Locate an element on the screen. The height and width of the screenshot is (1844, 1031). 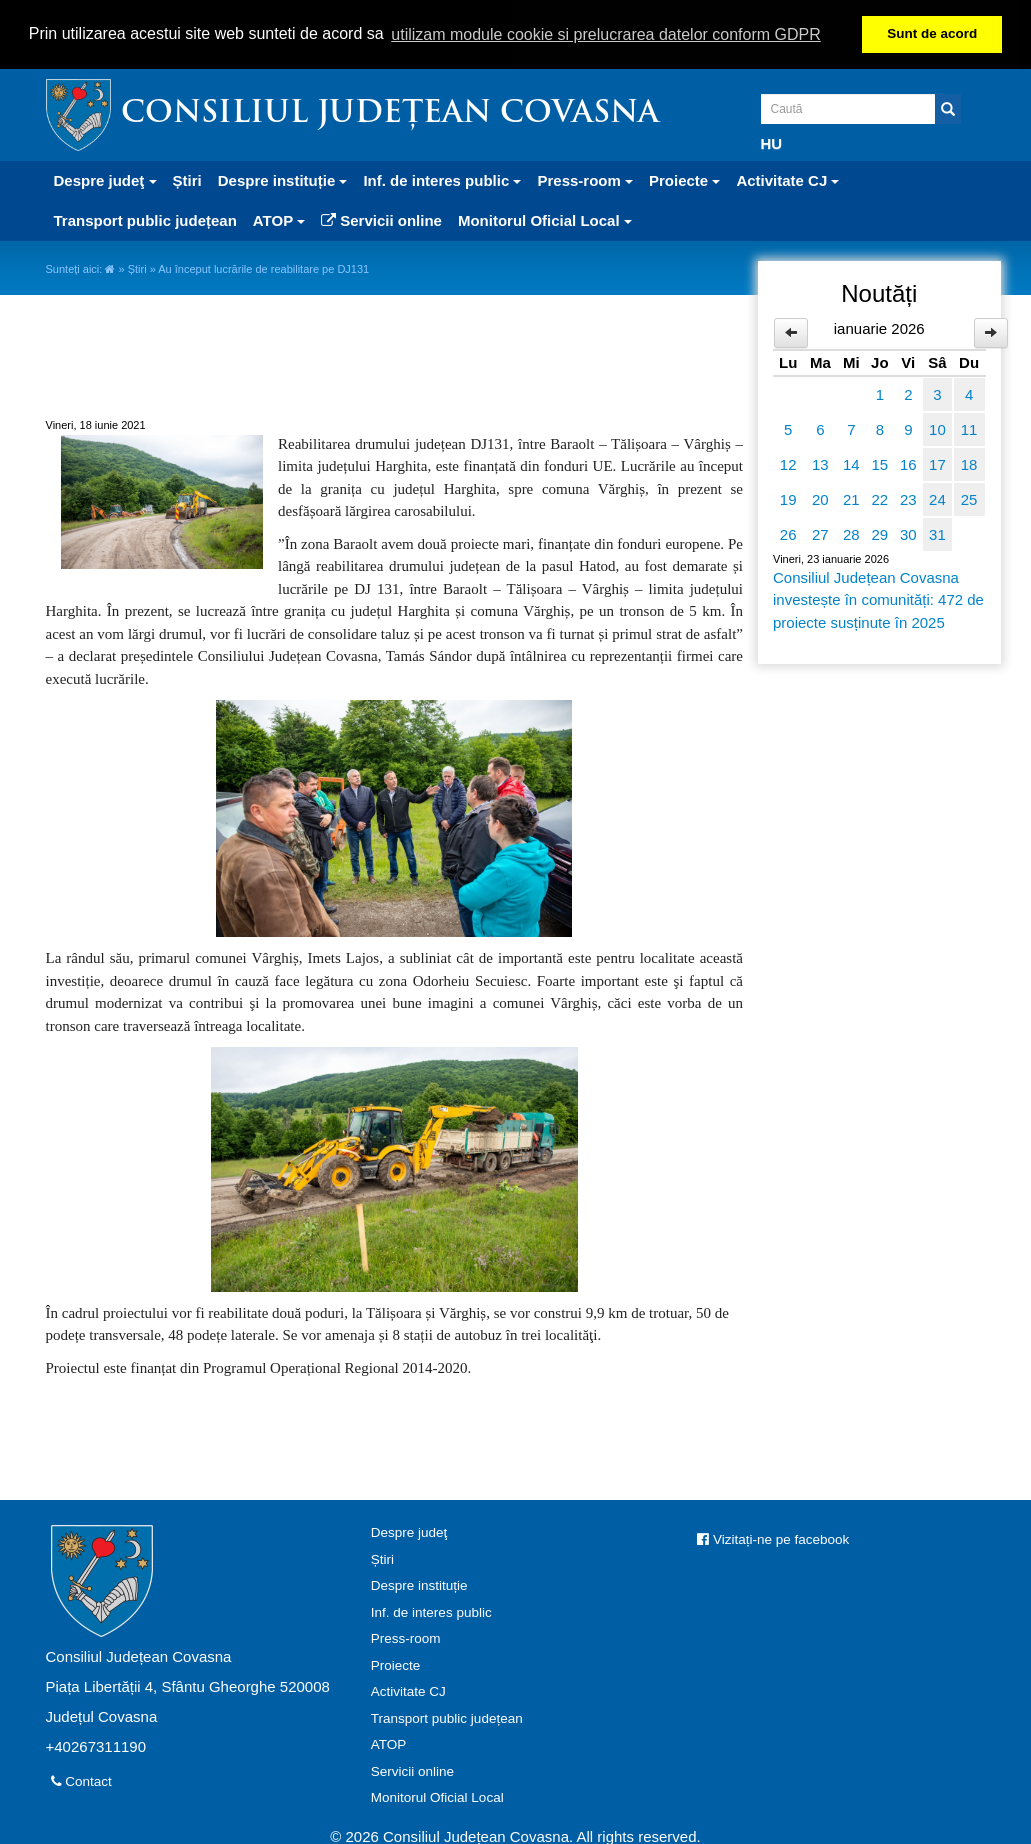
Știri is located at coordinates (187, 179).